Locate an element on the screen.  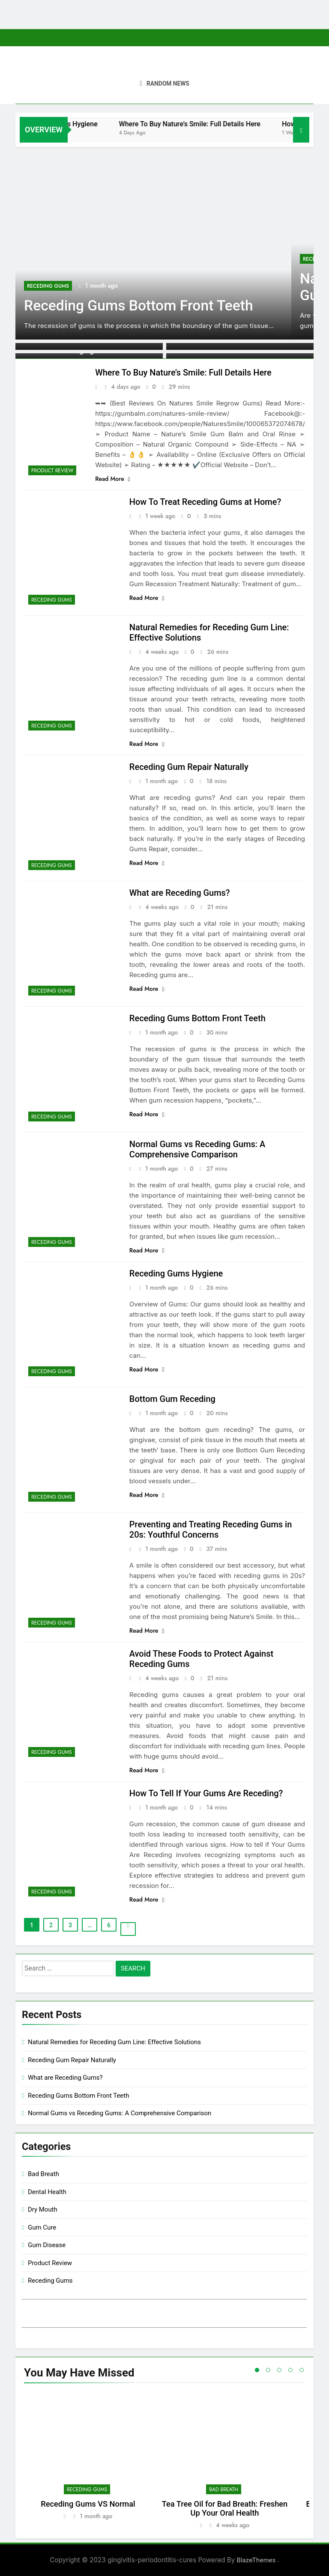
Receding Gums VS Normal is located at coordinates (88, 2503).